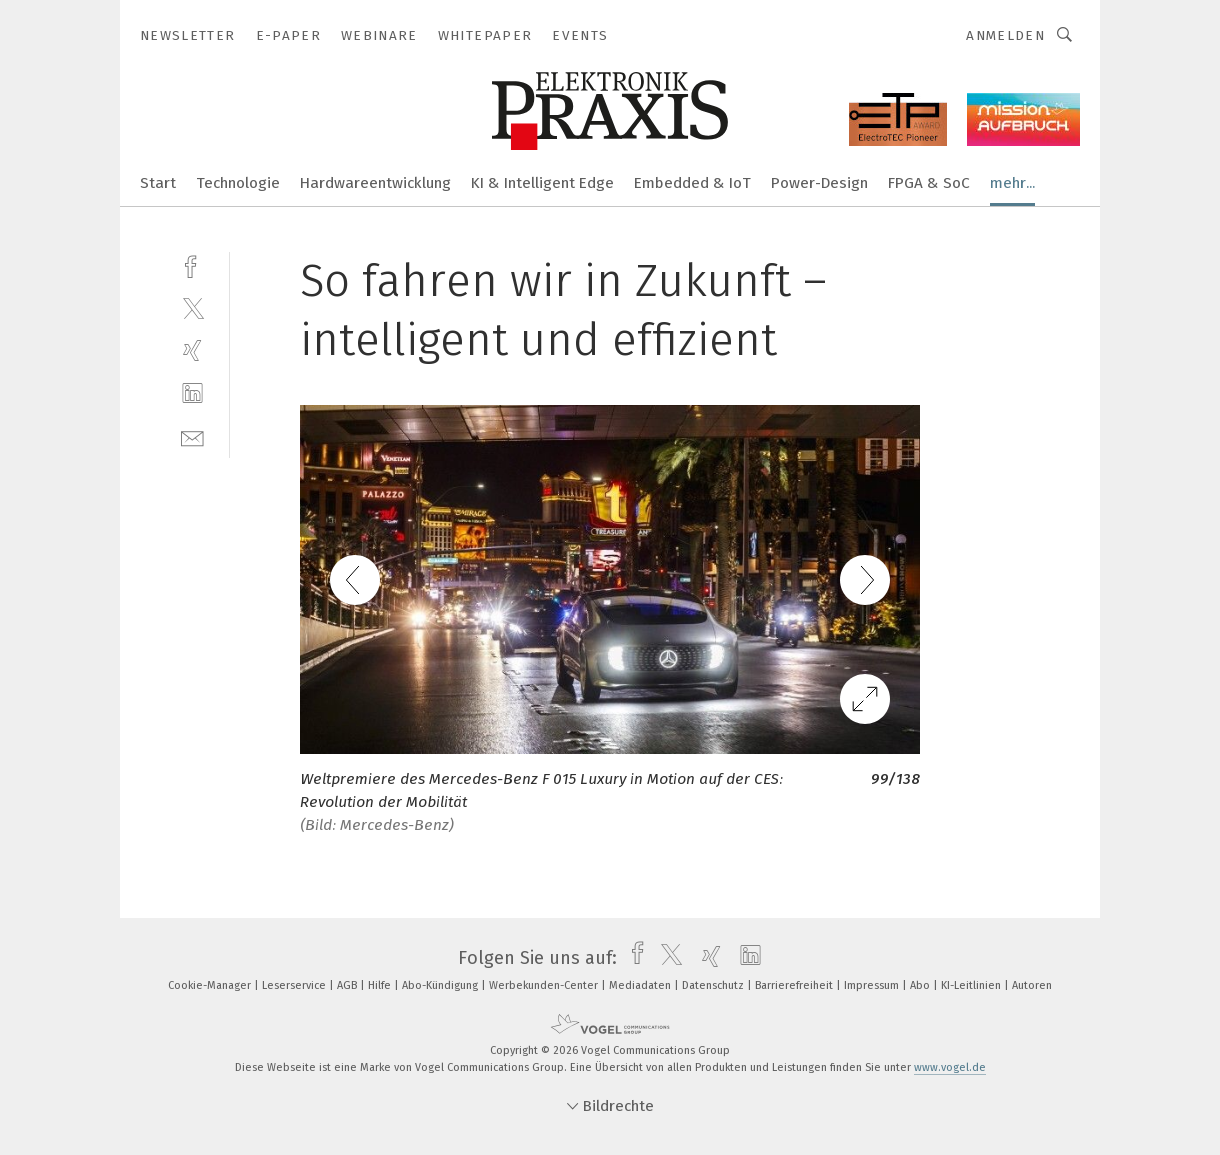 The height and width of the screenshot is (1155, 1220). Describe the element at coordinates (348, 985) in the screenshot. I see `AGB` at that location.